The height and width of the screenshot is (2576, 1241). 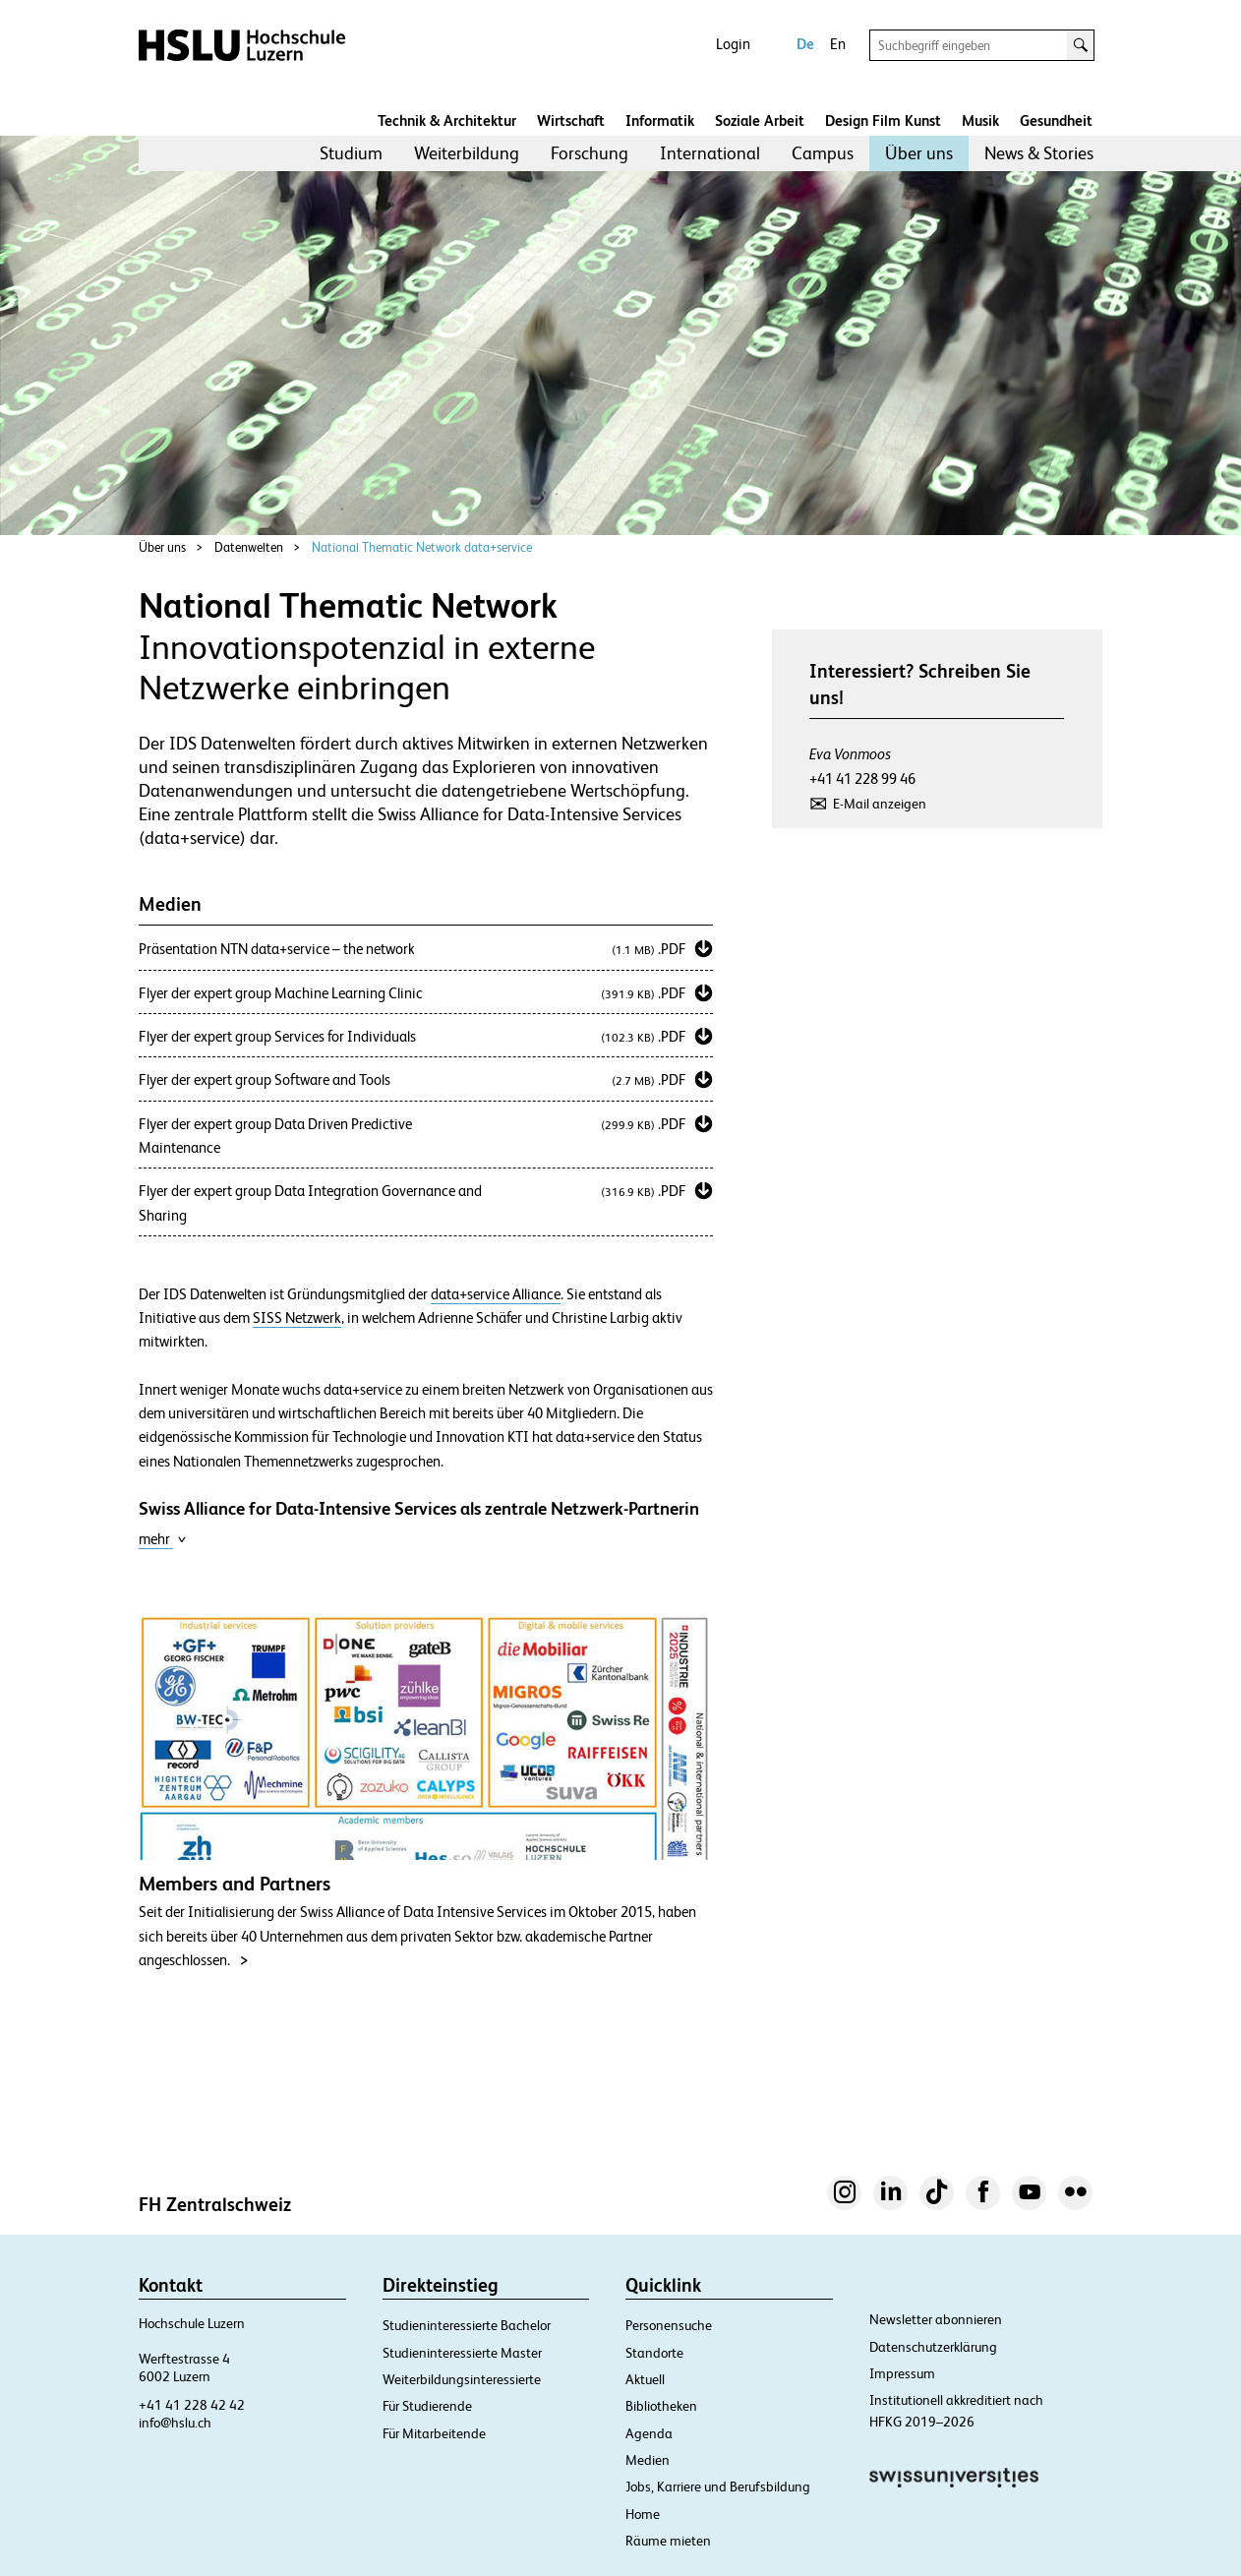 What do you see at coordinates (980, 120) in the screenshot?
I see `Musik` at bounding box center [980, 120].